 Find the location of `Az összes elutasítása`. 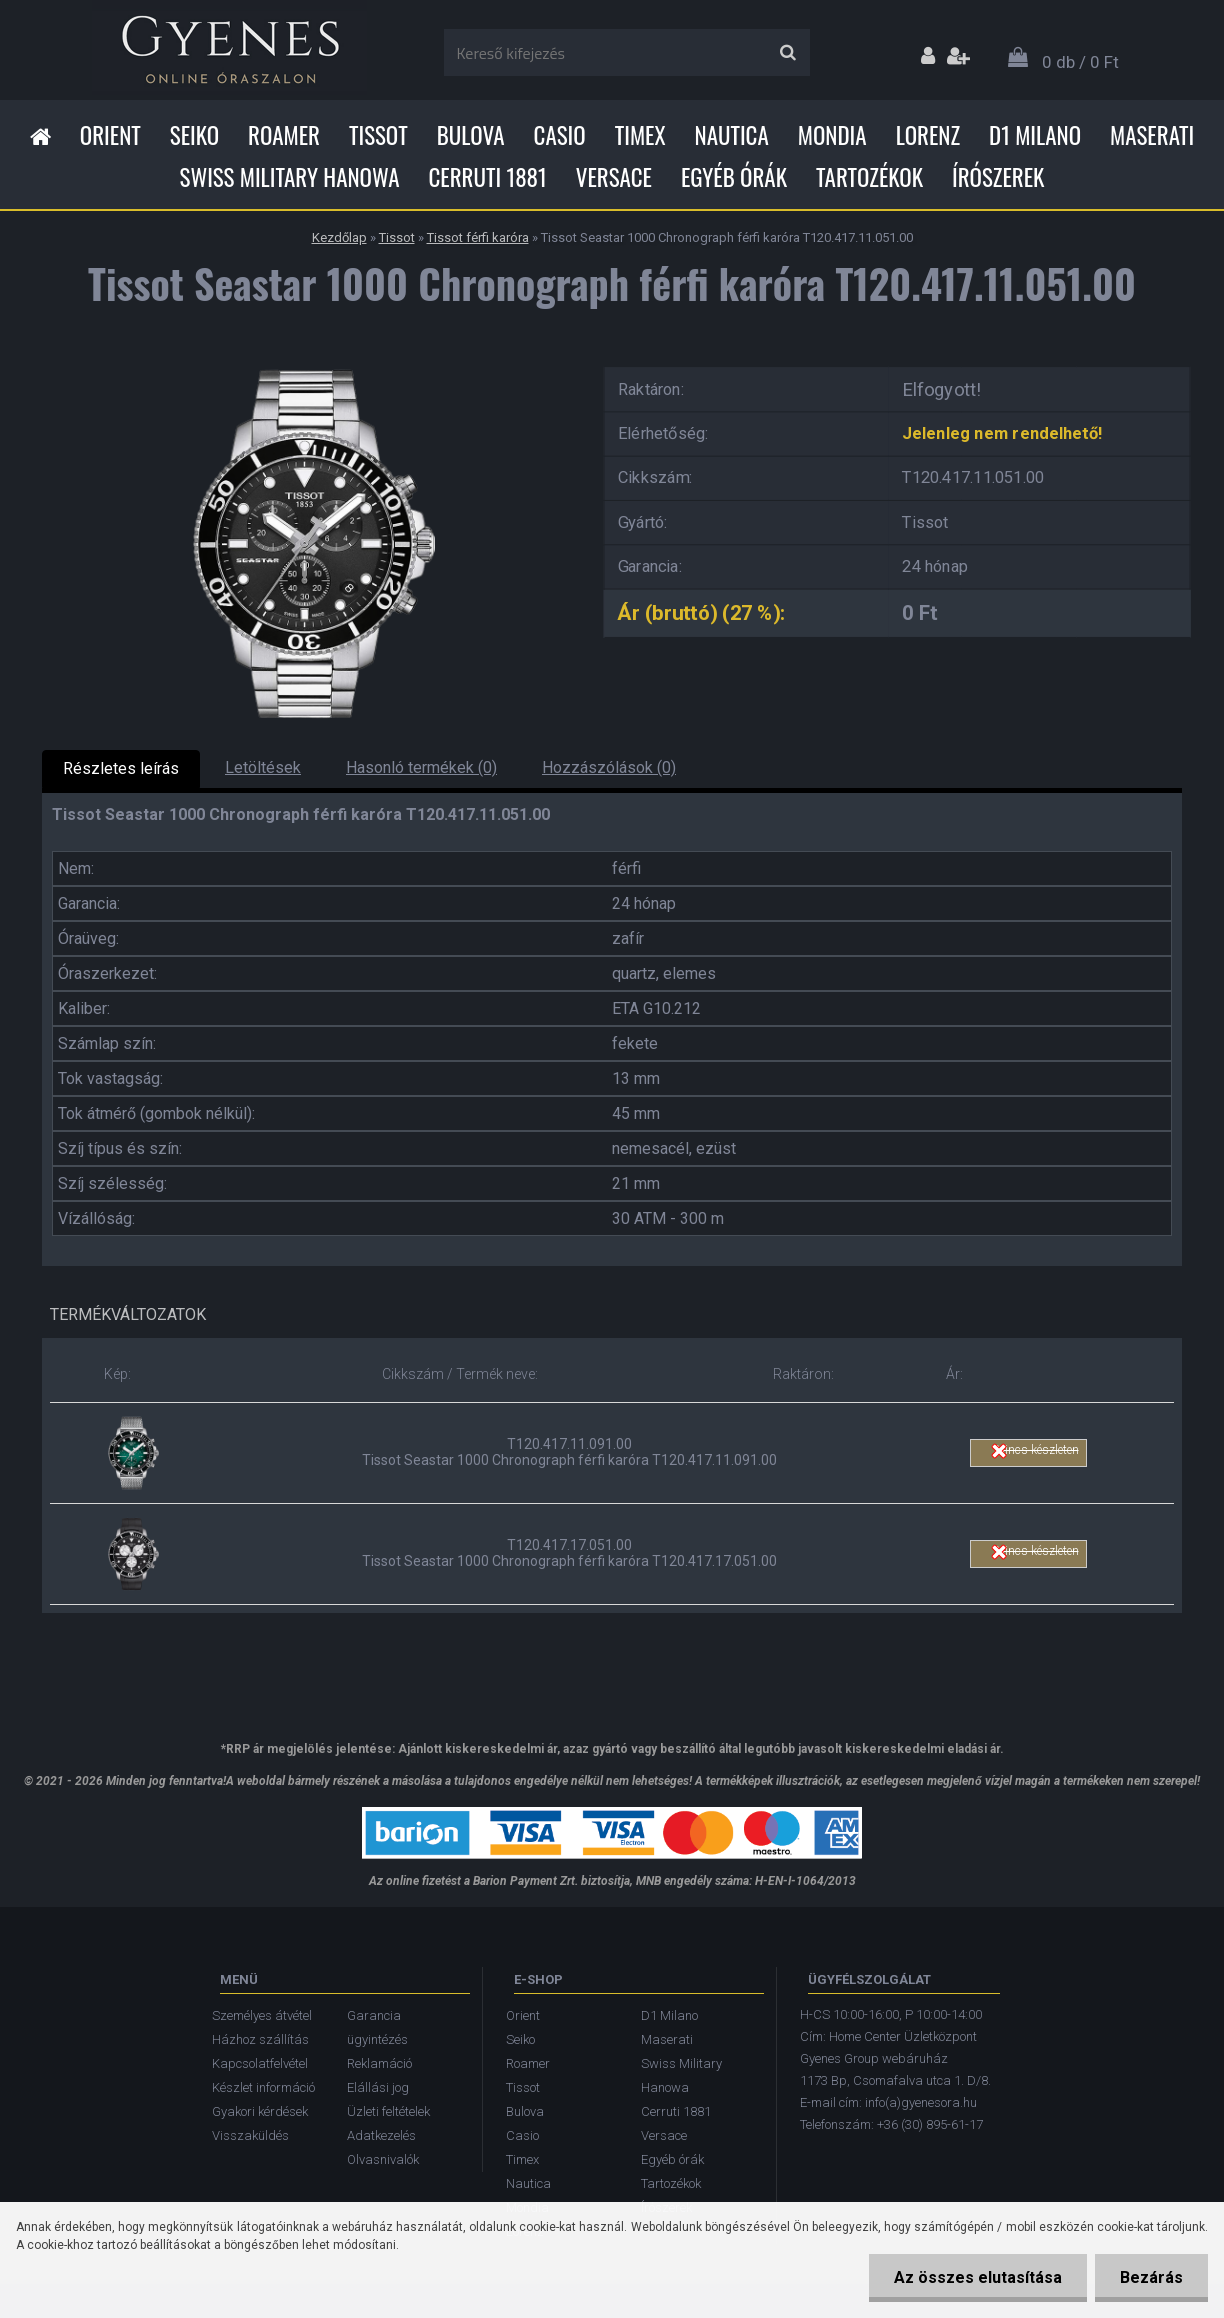

Az összes elutasítása is located at coordinates (978, 2277).